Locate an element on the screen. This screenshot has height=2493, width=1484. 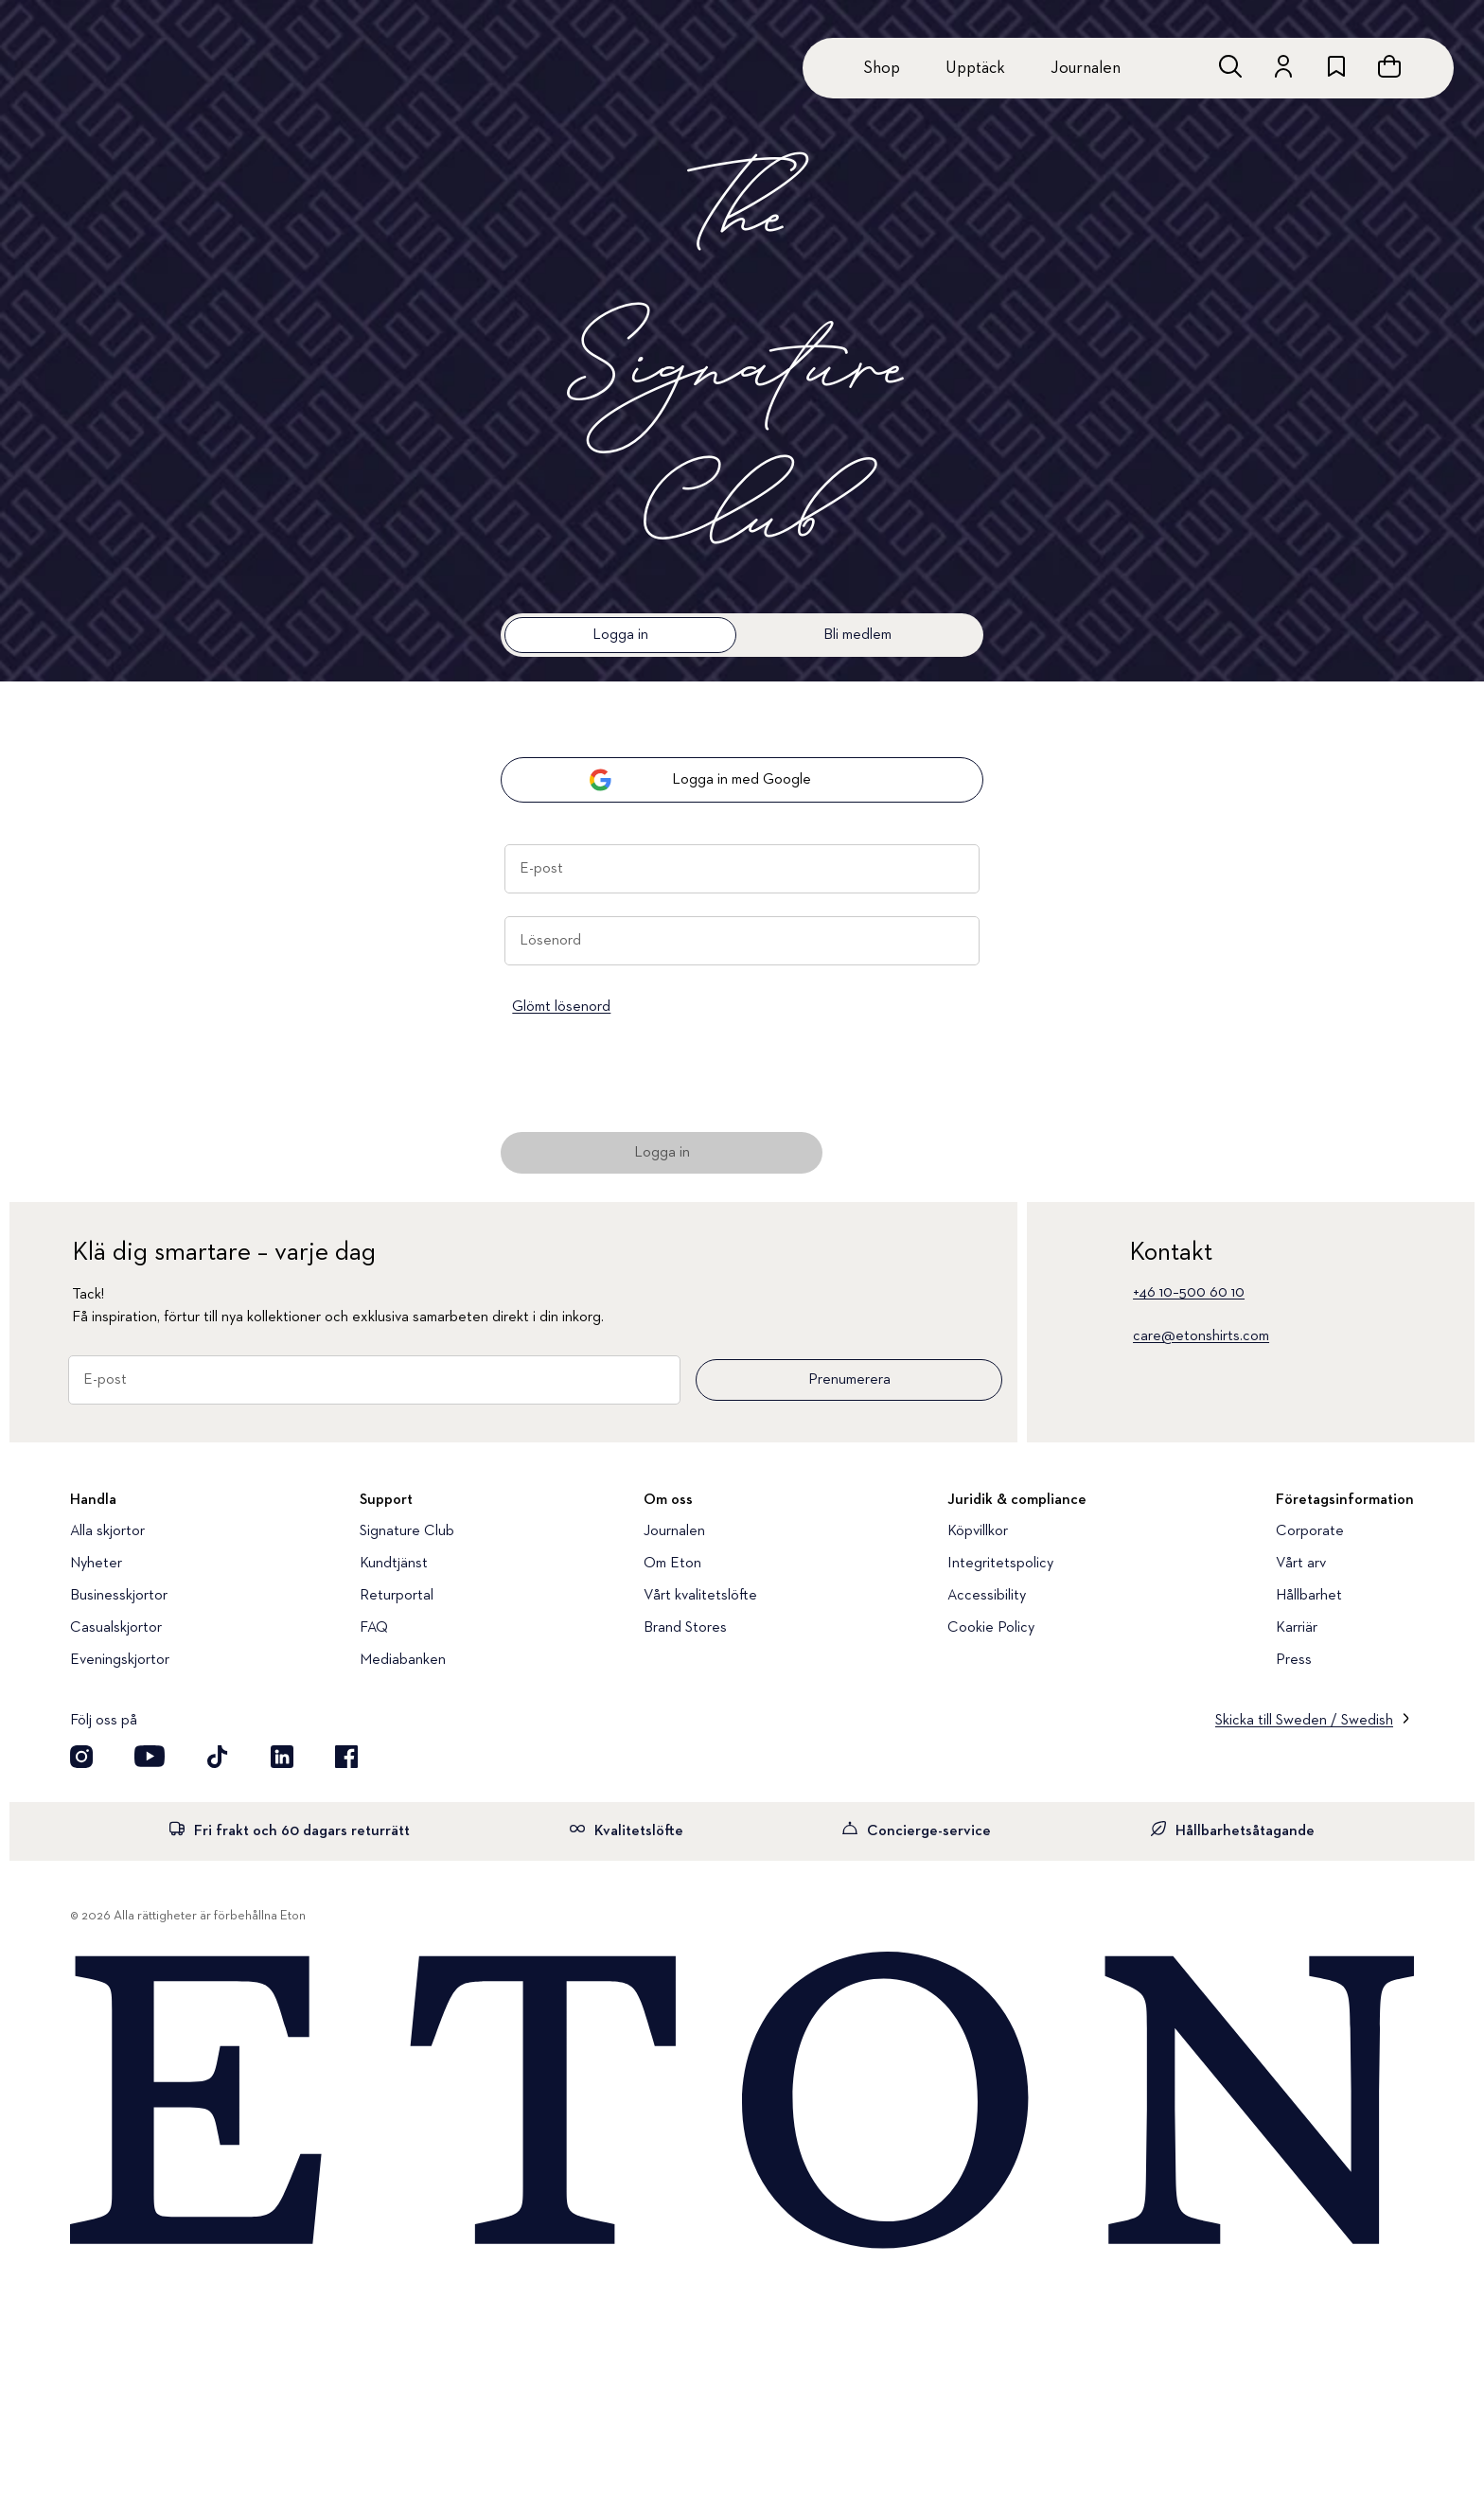
[Besök oss på LinkedIn] is located at coordinates (282, 1756).